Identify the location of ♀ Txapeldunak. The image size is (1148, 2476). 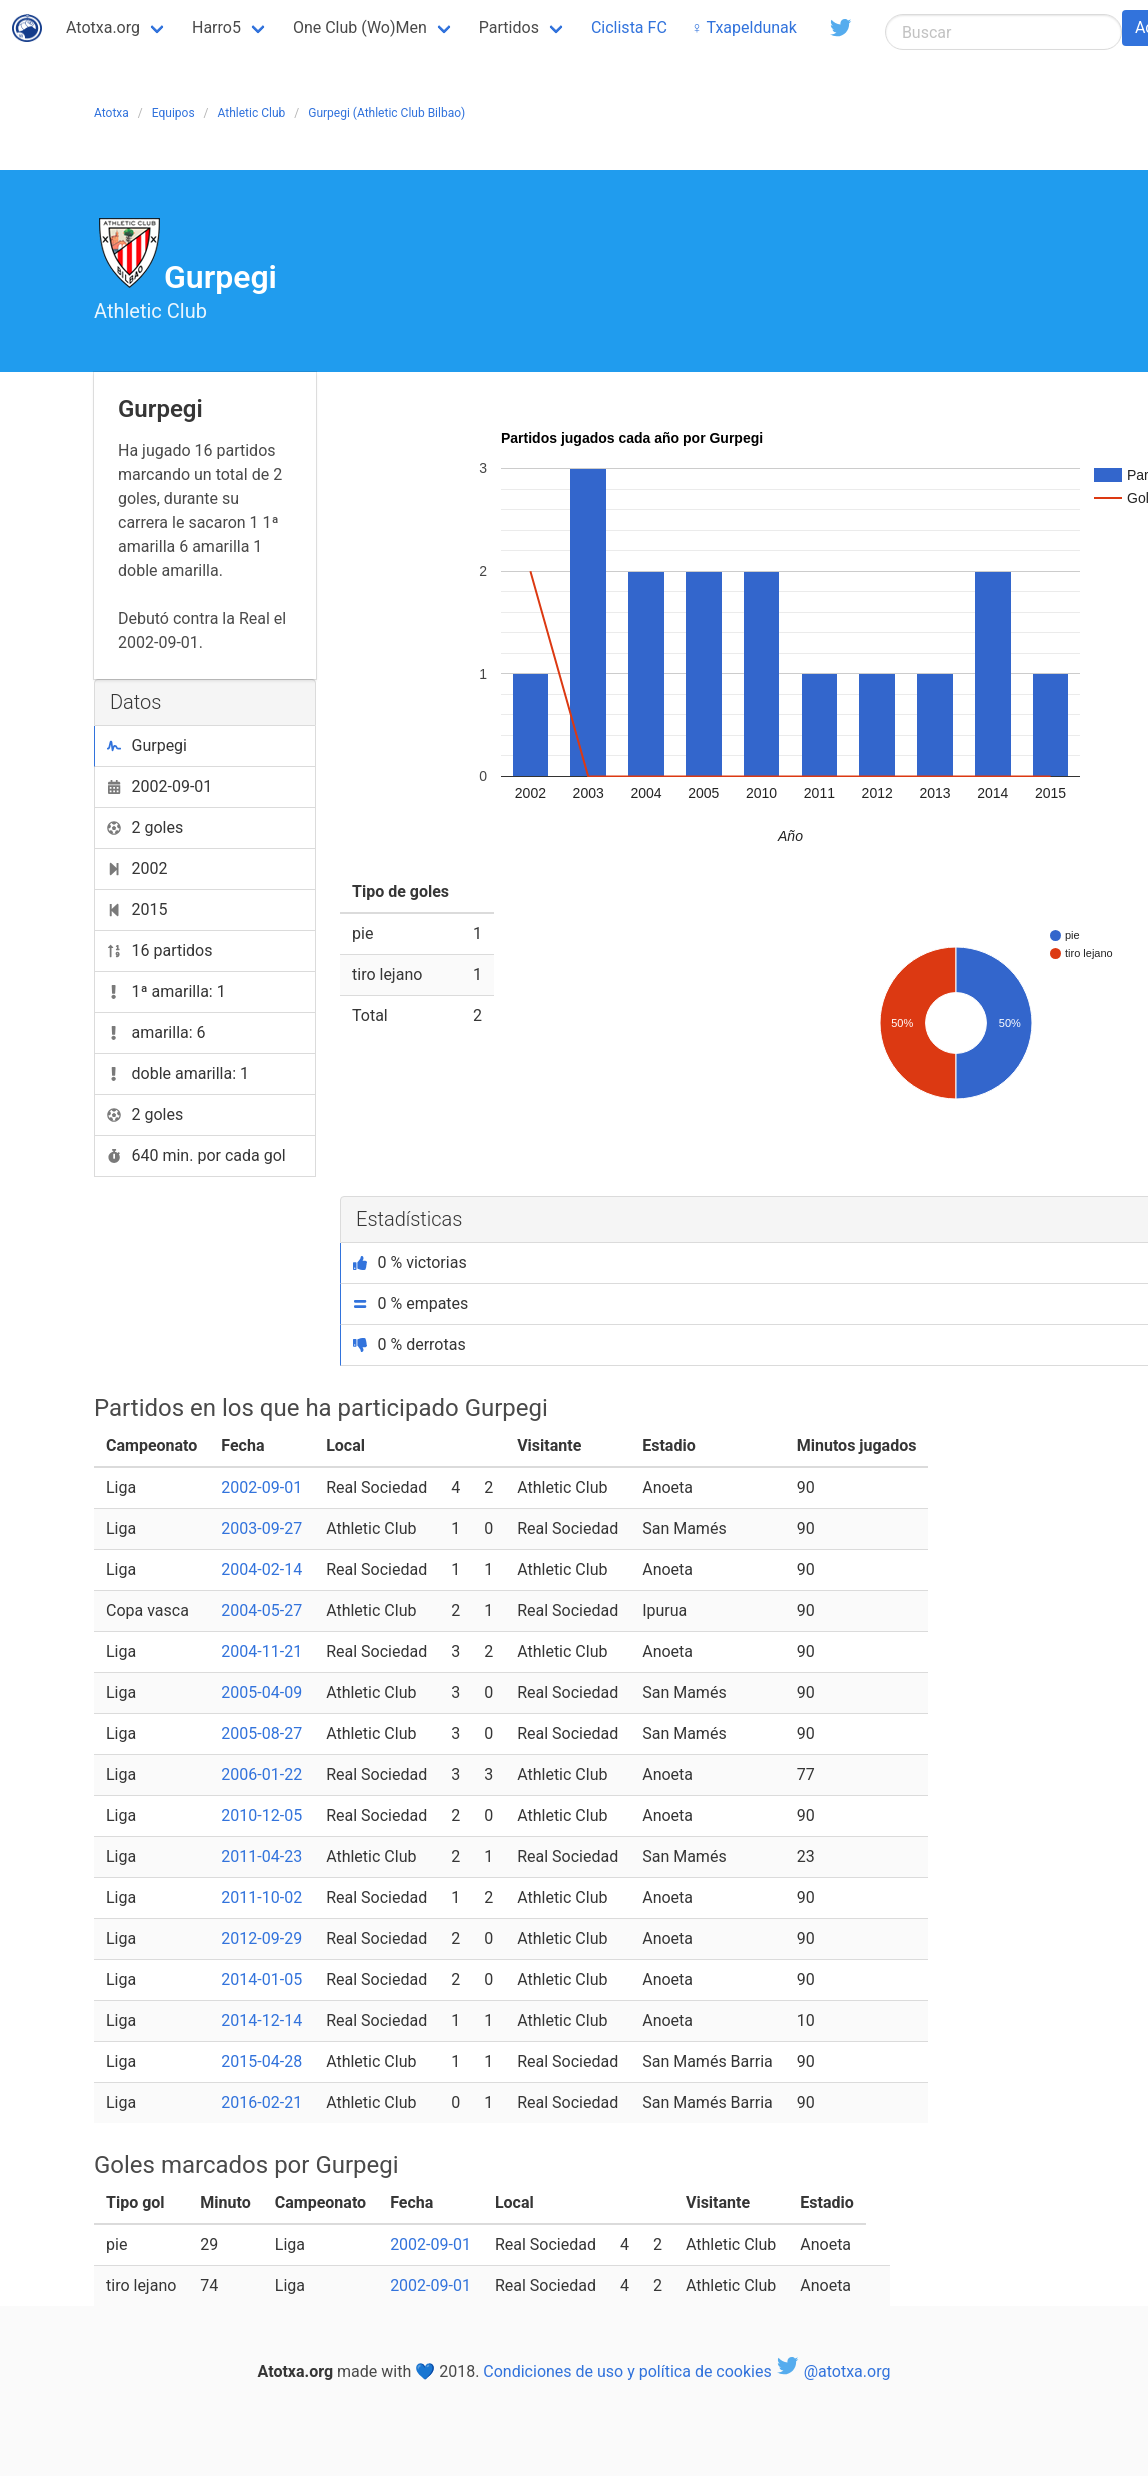
(744, 27).